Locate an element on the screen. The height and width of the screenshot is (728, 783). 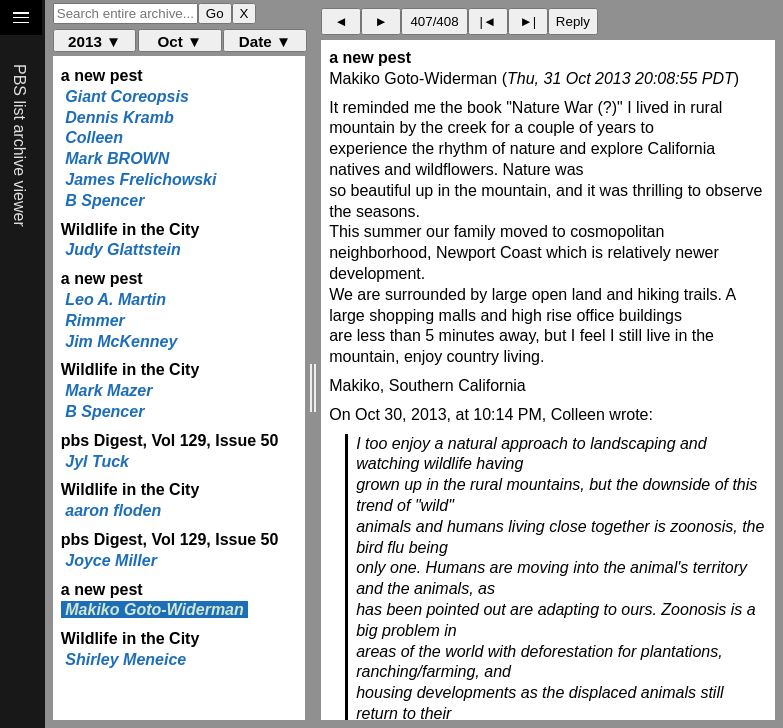
Oct ▼ is located at coordinates (179, 41).